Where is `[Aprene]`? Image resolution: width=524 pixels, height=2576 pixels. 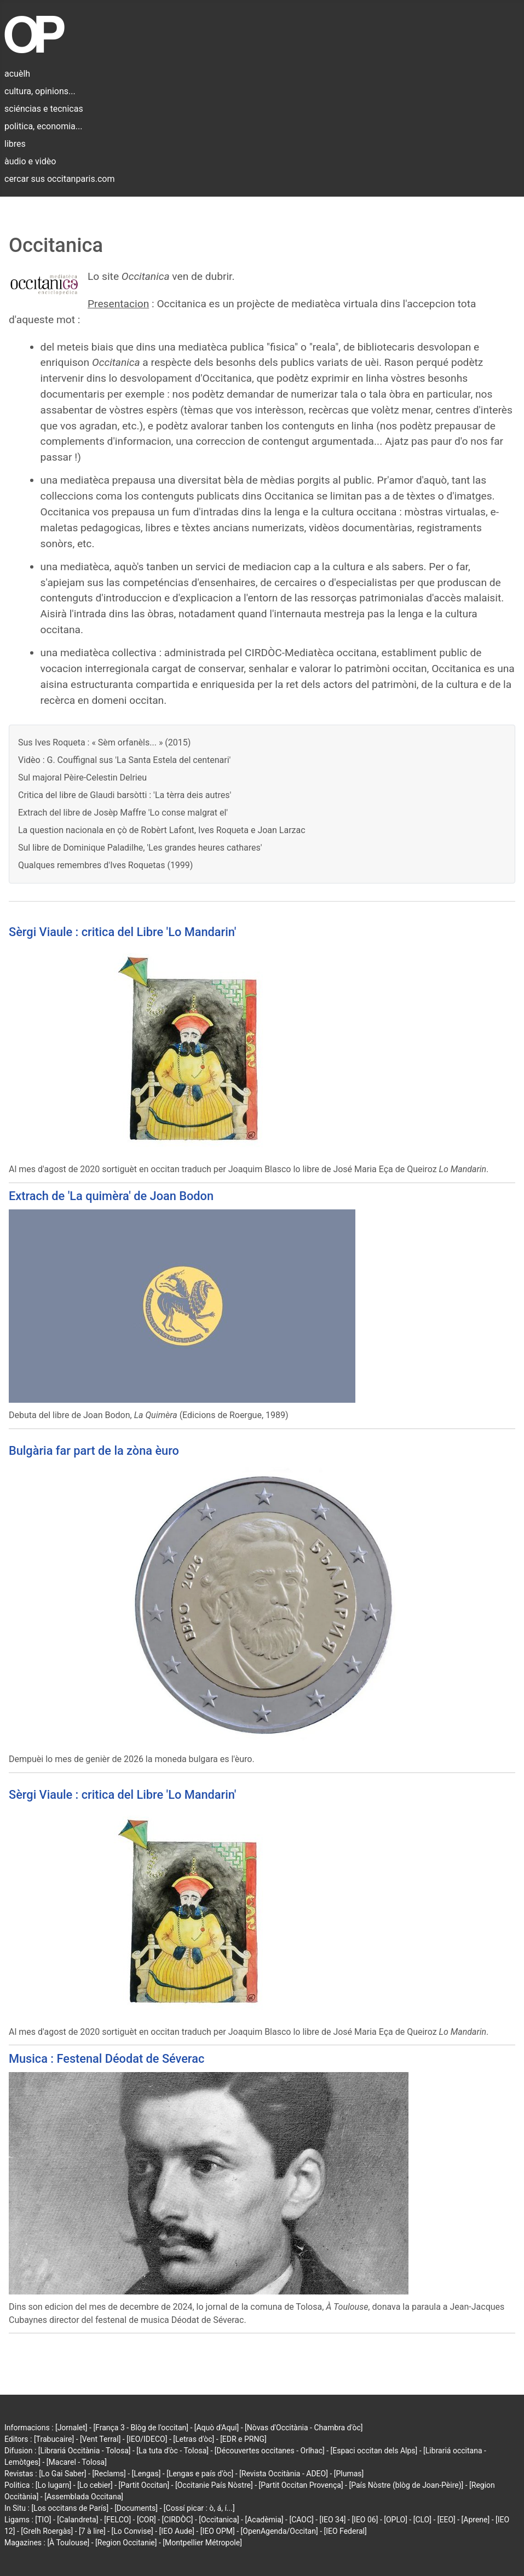 [Aprene] is located at coordinates (476, 2519).